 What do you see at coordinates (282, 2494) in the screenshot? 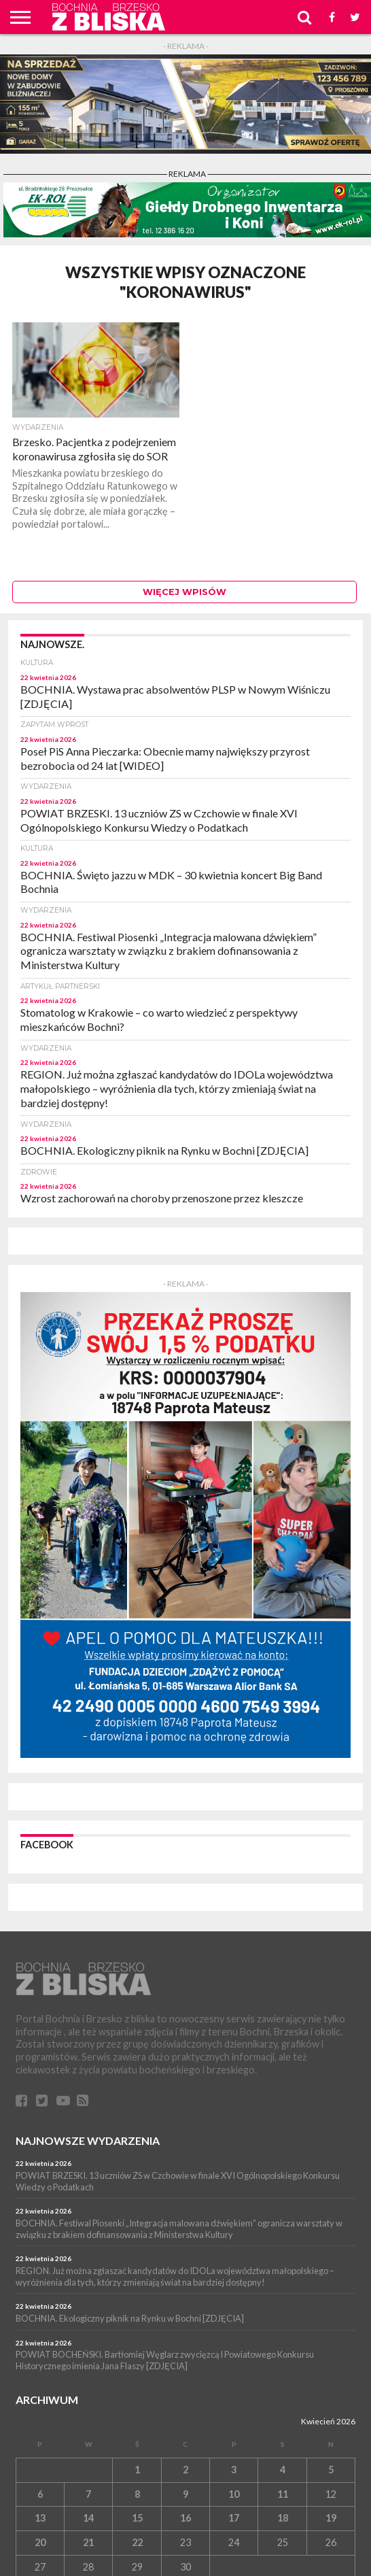
I see `11 [Wpisy opublikowane dnia 11 April 2026]` at bounding box center [282, 2494].